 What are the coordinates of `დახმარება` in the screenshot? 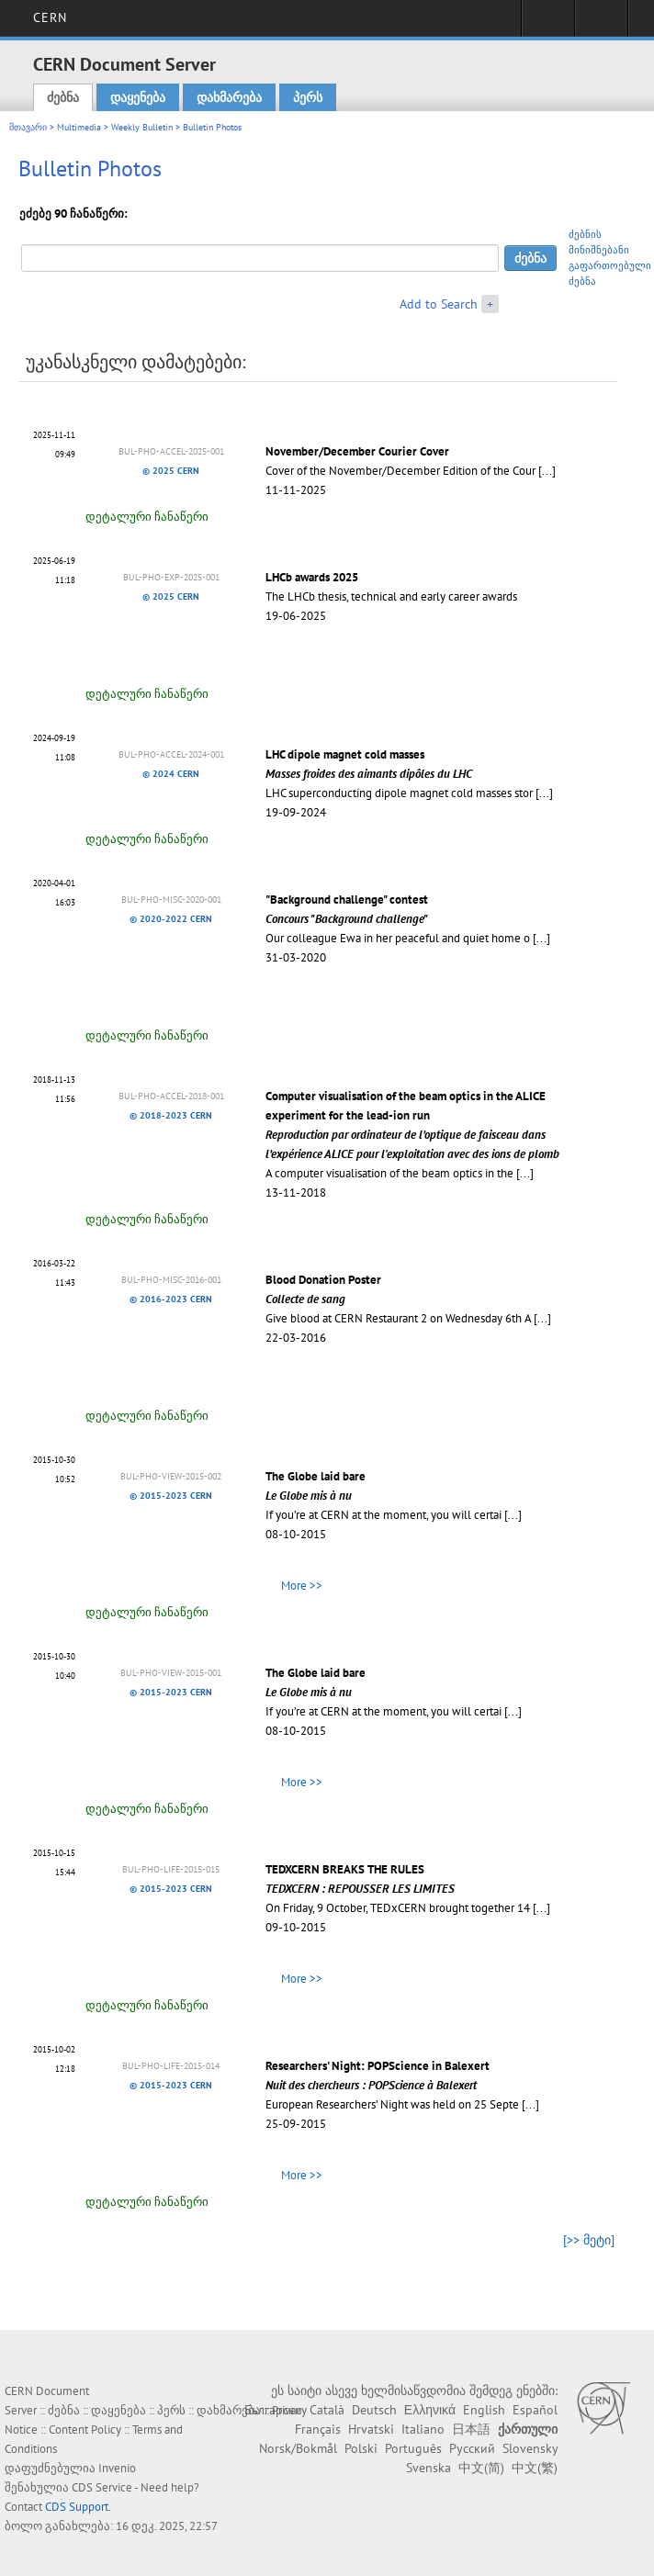 It's located at (229, 97).